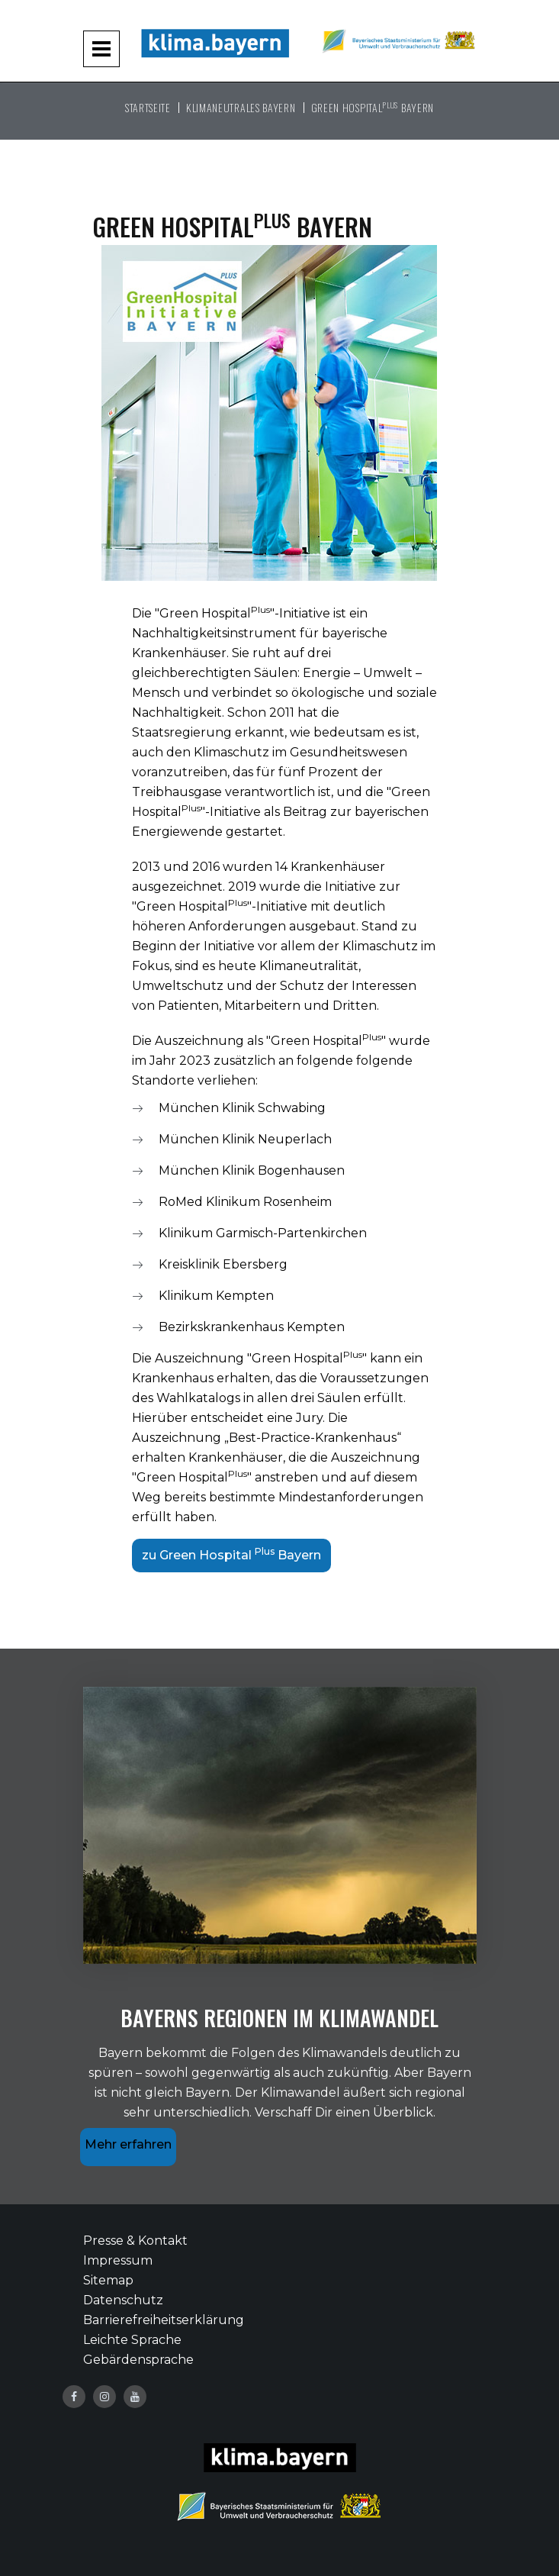  I want to click on Datenschutz, so click(123, 2300).